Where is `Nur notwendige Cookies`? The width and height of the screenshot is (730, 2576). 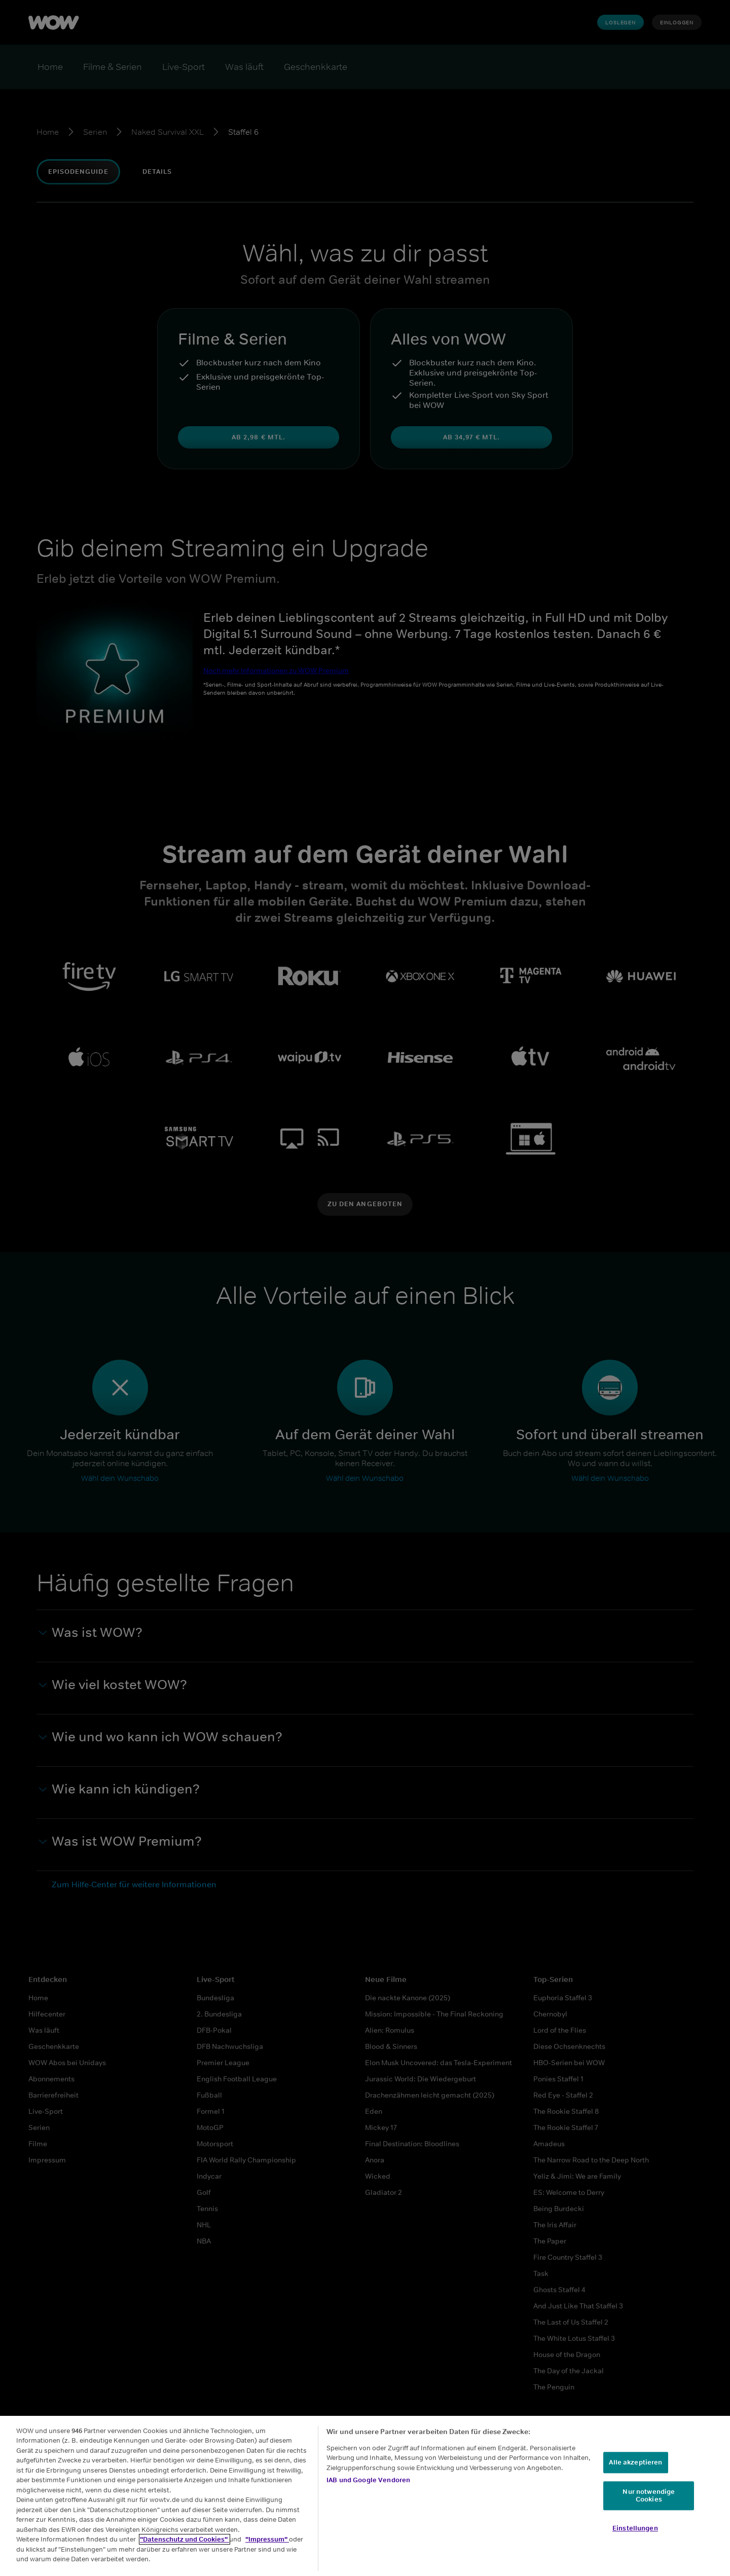 Nur notwendige Cookies is located at coordinates (649, 2495).